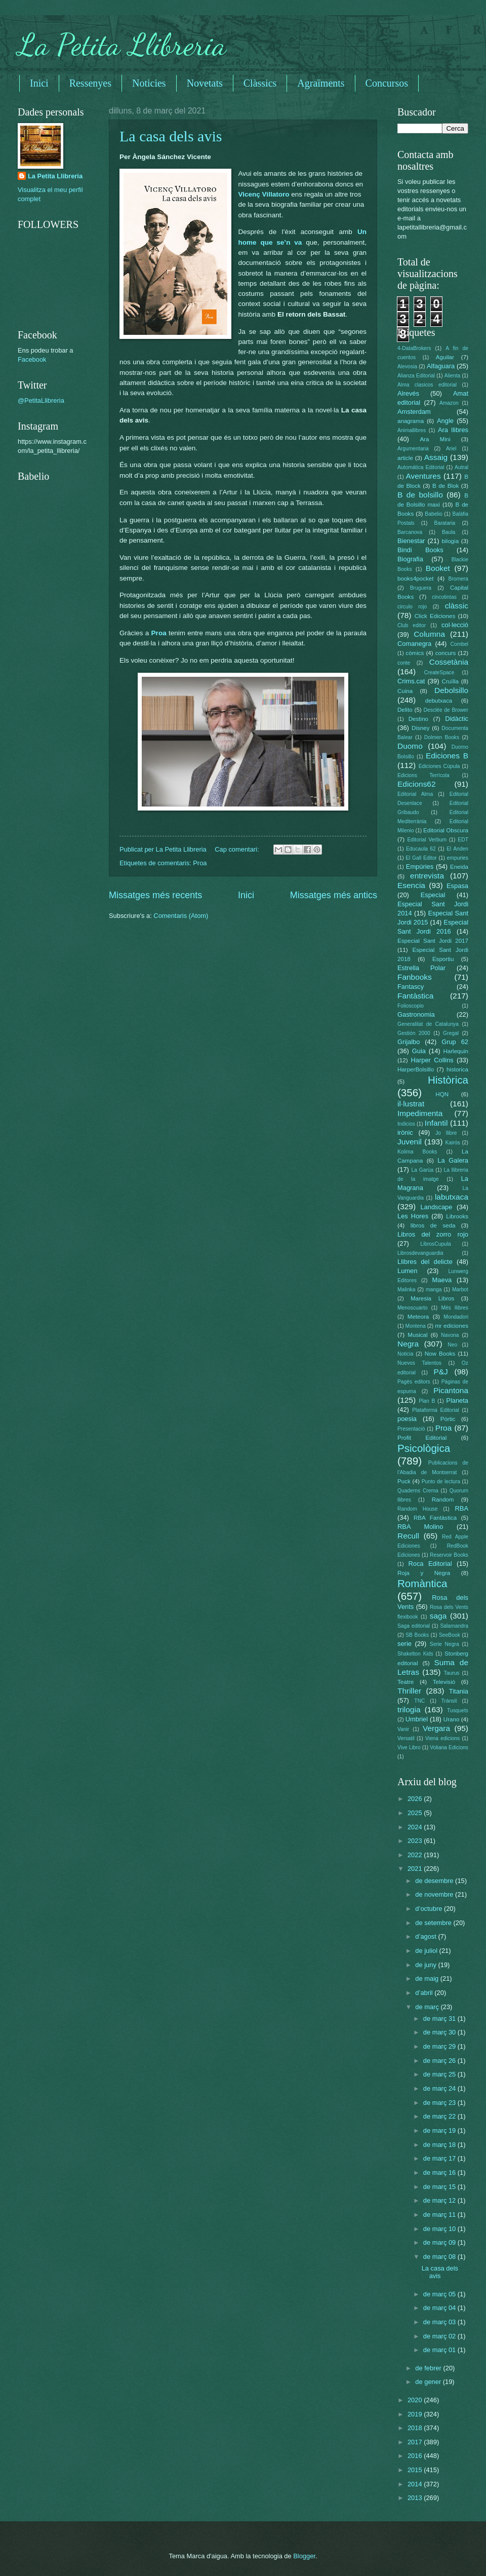 The height and width of the screenshot is (2576, 486). What do you see at coordinates (457, 886) in the screenshot?
I see `Espasa` at bounding box center [457, 886].